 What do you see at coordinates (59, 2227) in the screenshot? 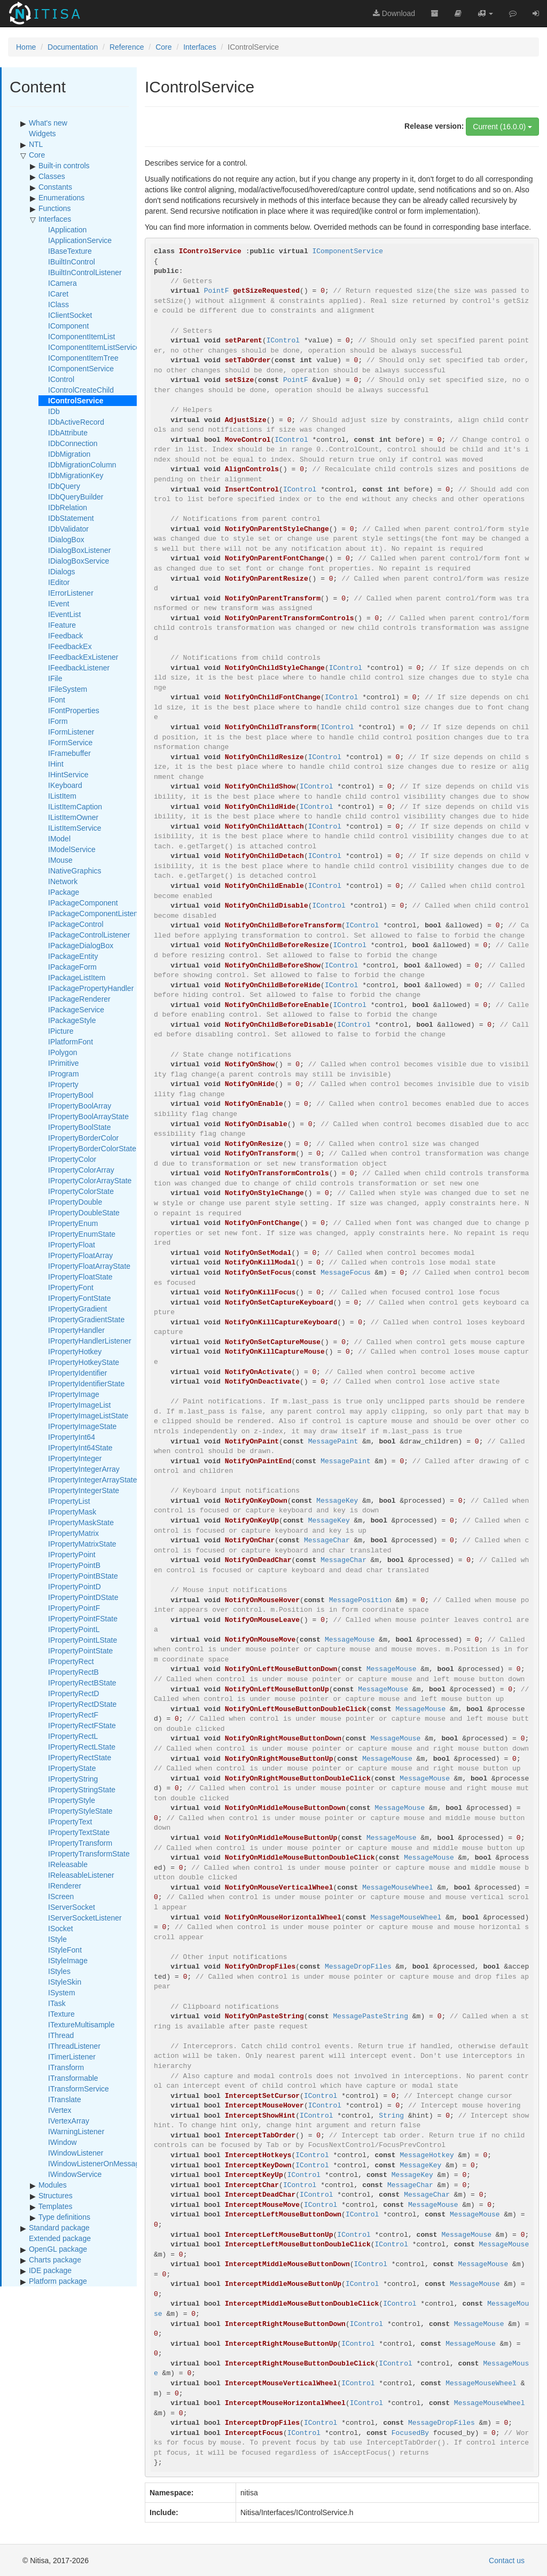
I see `Standard package` at bounding box center [59, 2227].